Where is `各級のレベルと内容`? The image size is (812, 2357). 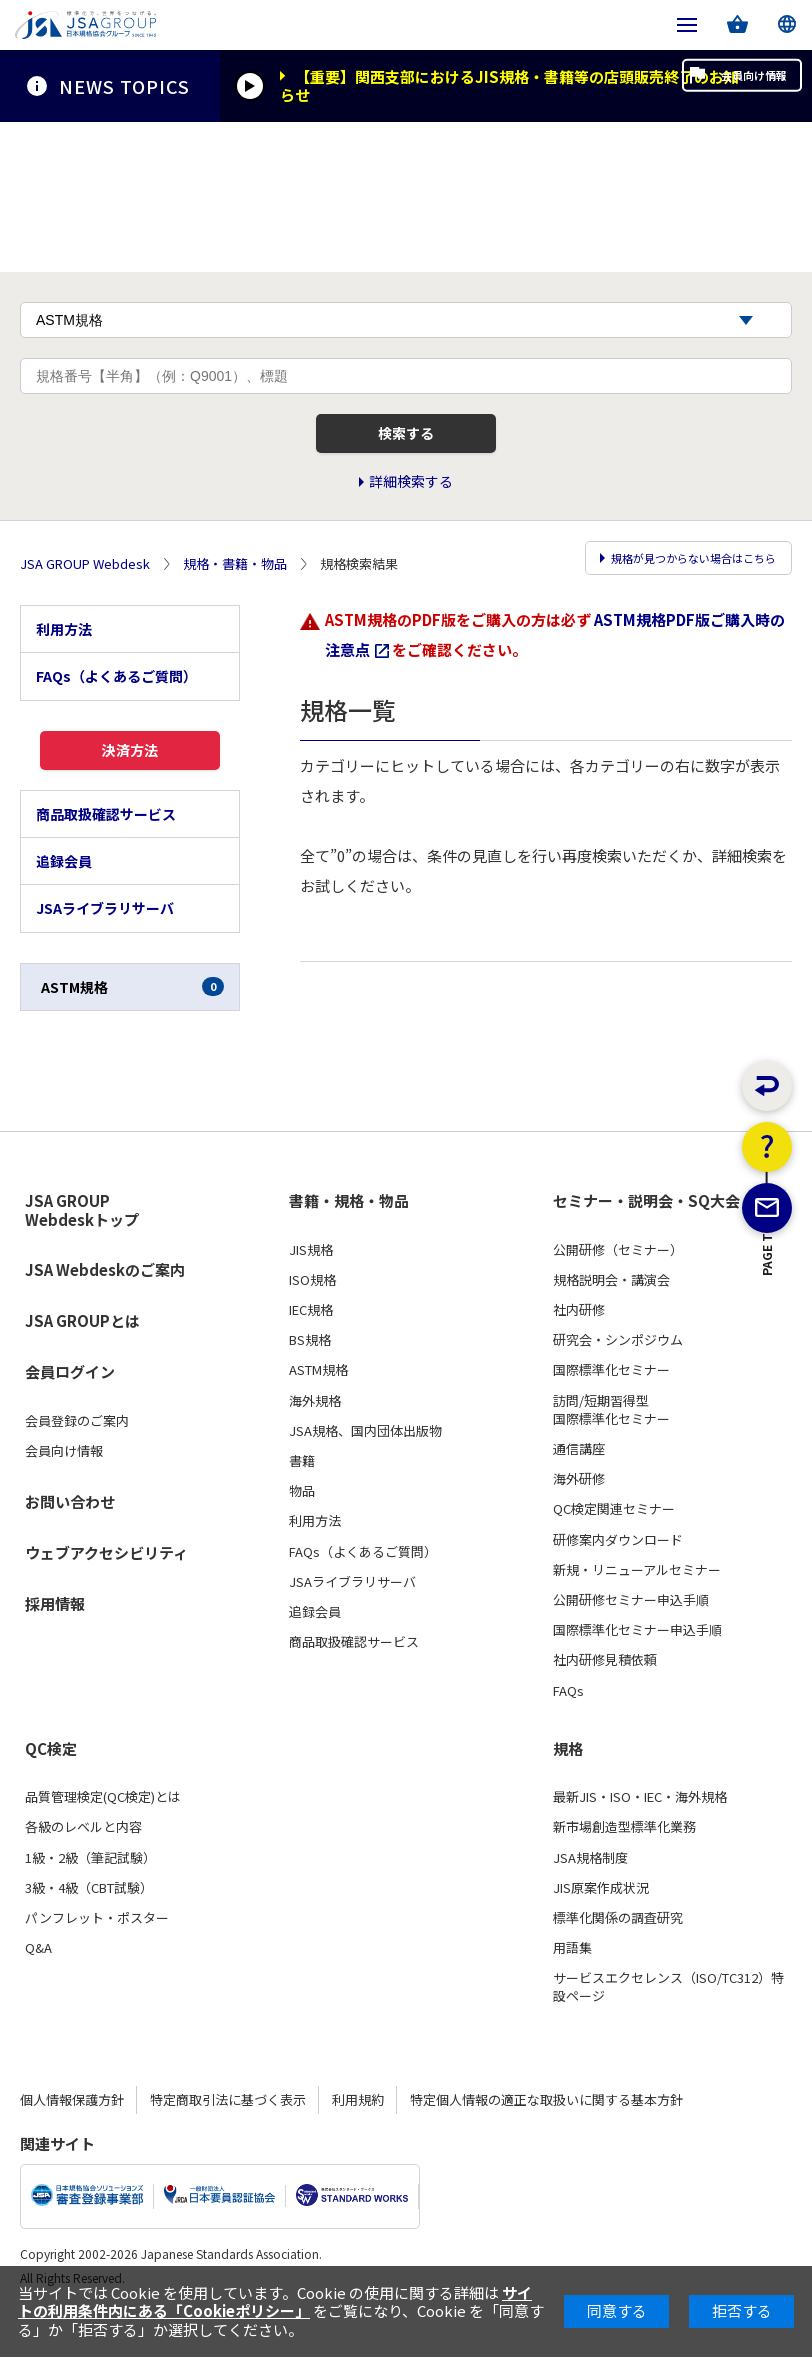 各級のレベルと内容 is located at coordinates (83, 1867).